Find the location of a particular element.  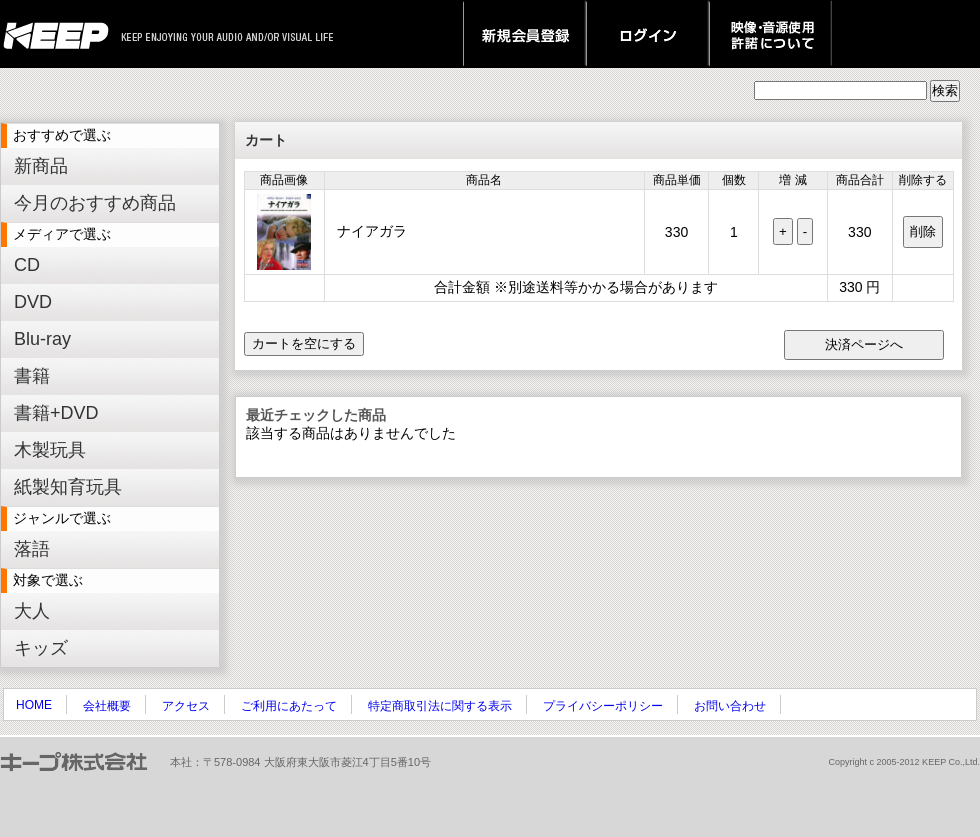

書籍+DVD is located at coordinates (56, 413).